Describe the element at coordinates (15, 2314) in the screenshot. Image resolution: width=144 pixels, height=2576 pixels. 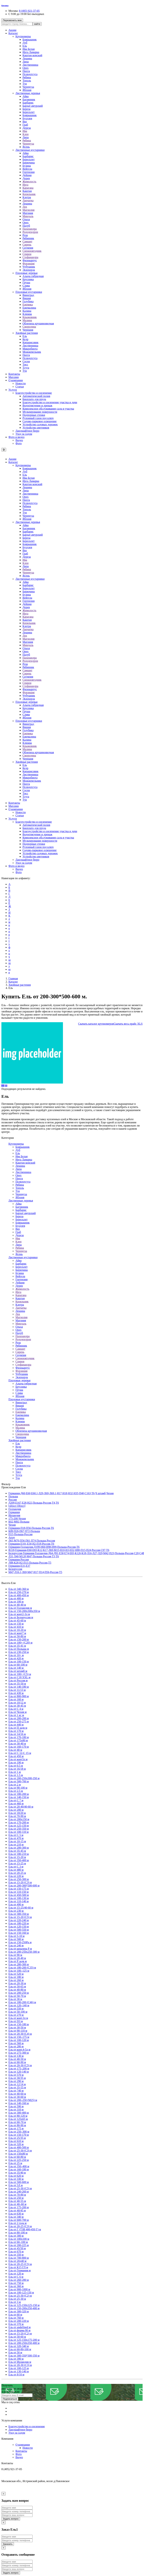
I see `Ель от 60 м` at that location.